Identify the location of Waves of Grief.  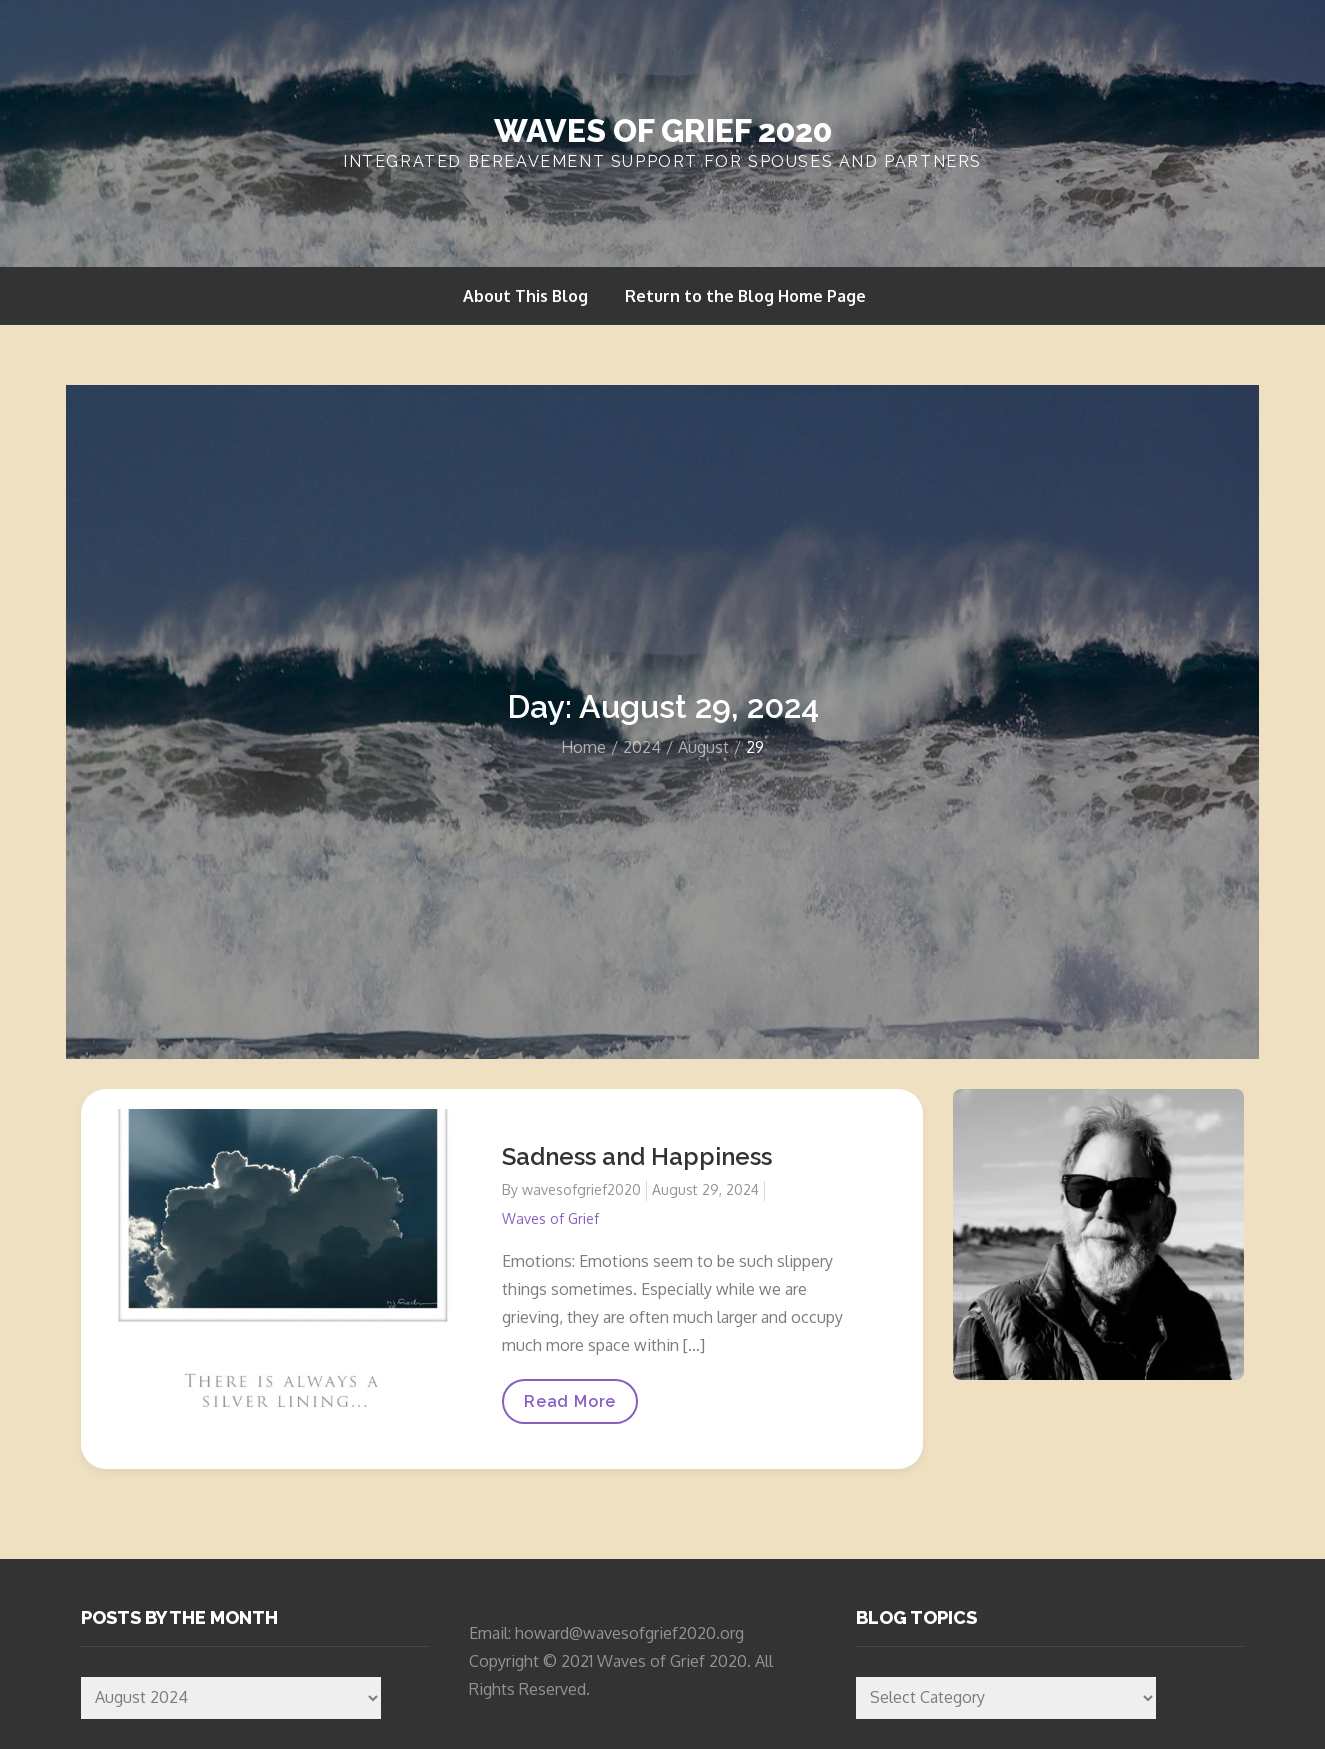
(550, 1218).